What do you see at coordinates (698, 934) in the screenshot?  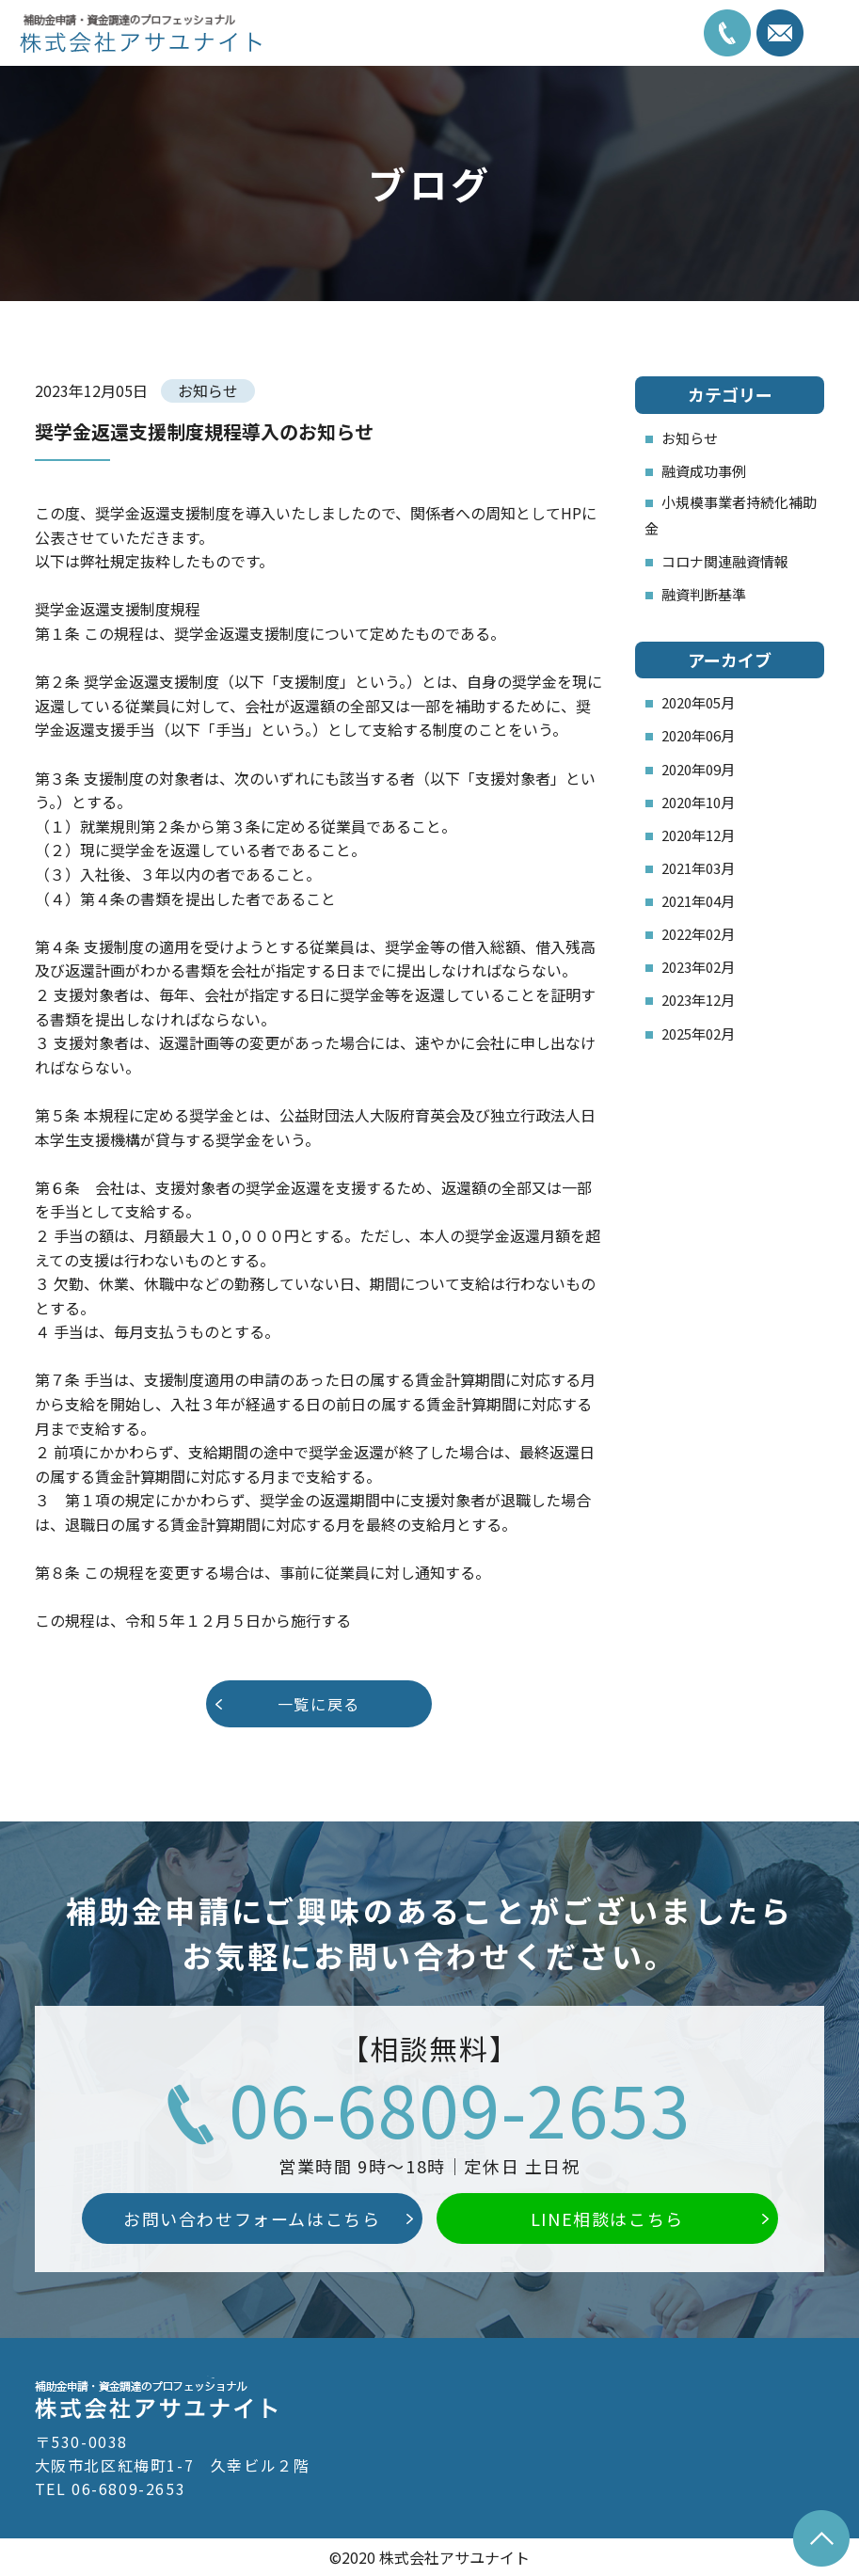 I see `2022年02月` at bounding box center [698, 934].